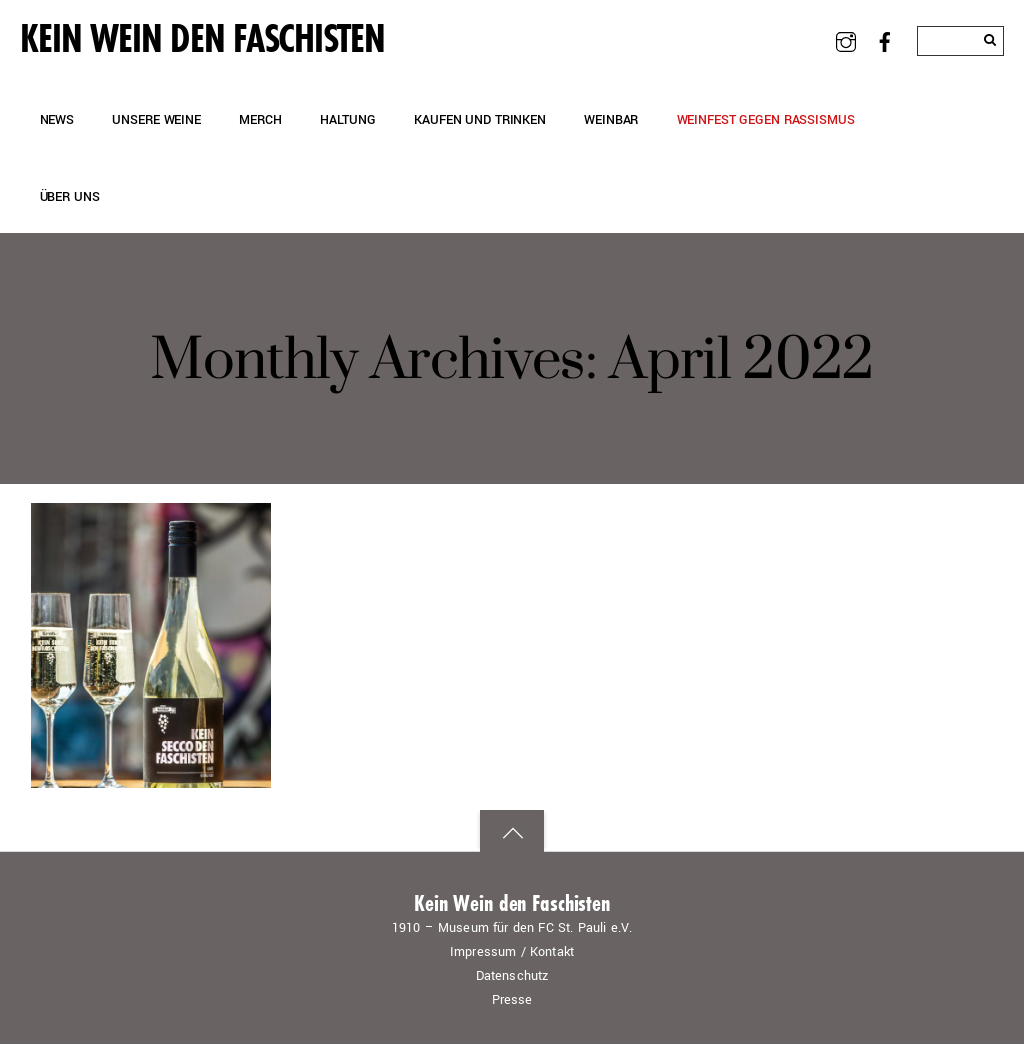  I want to click on Über uns, so click(70, 196).